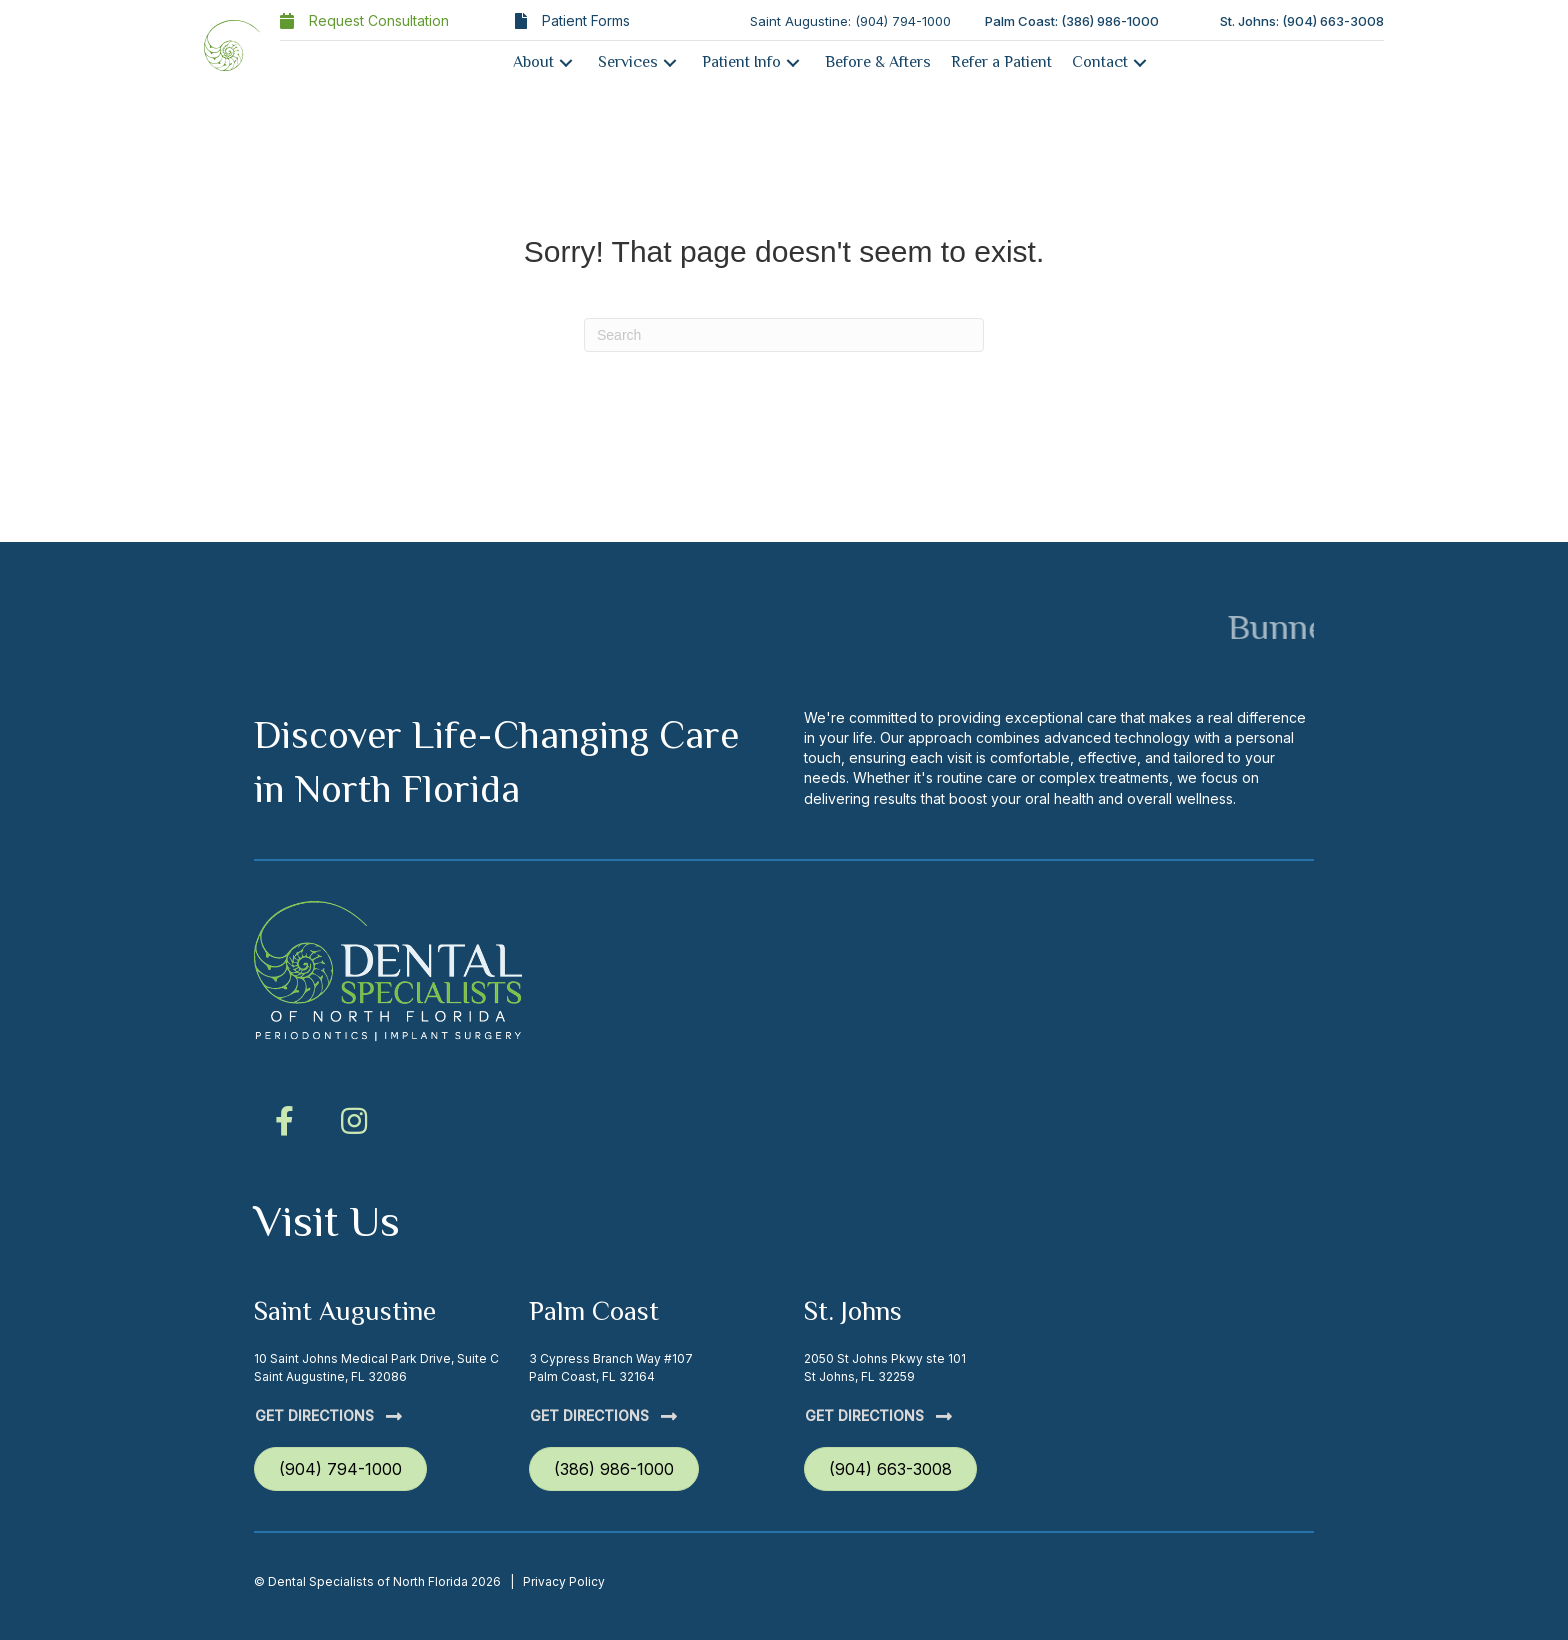 This screenshot has height=1640, width=1568. What do you see at coordinates (784, 335) in the screenshot?
I see `[Search]` at bounding box center [784, 335].